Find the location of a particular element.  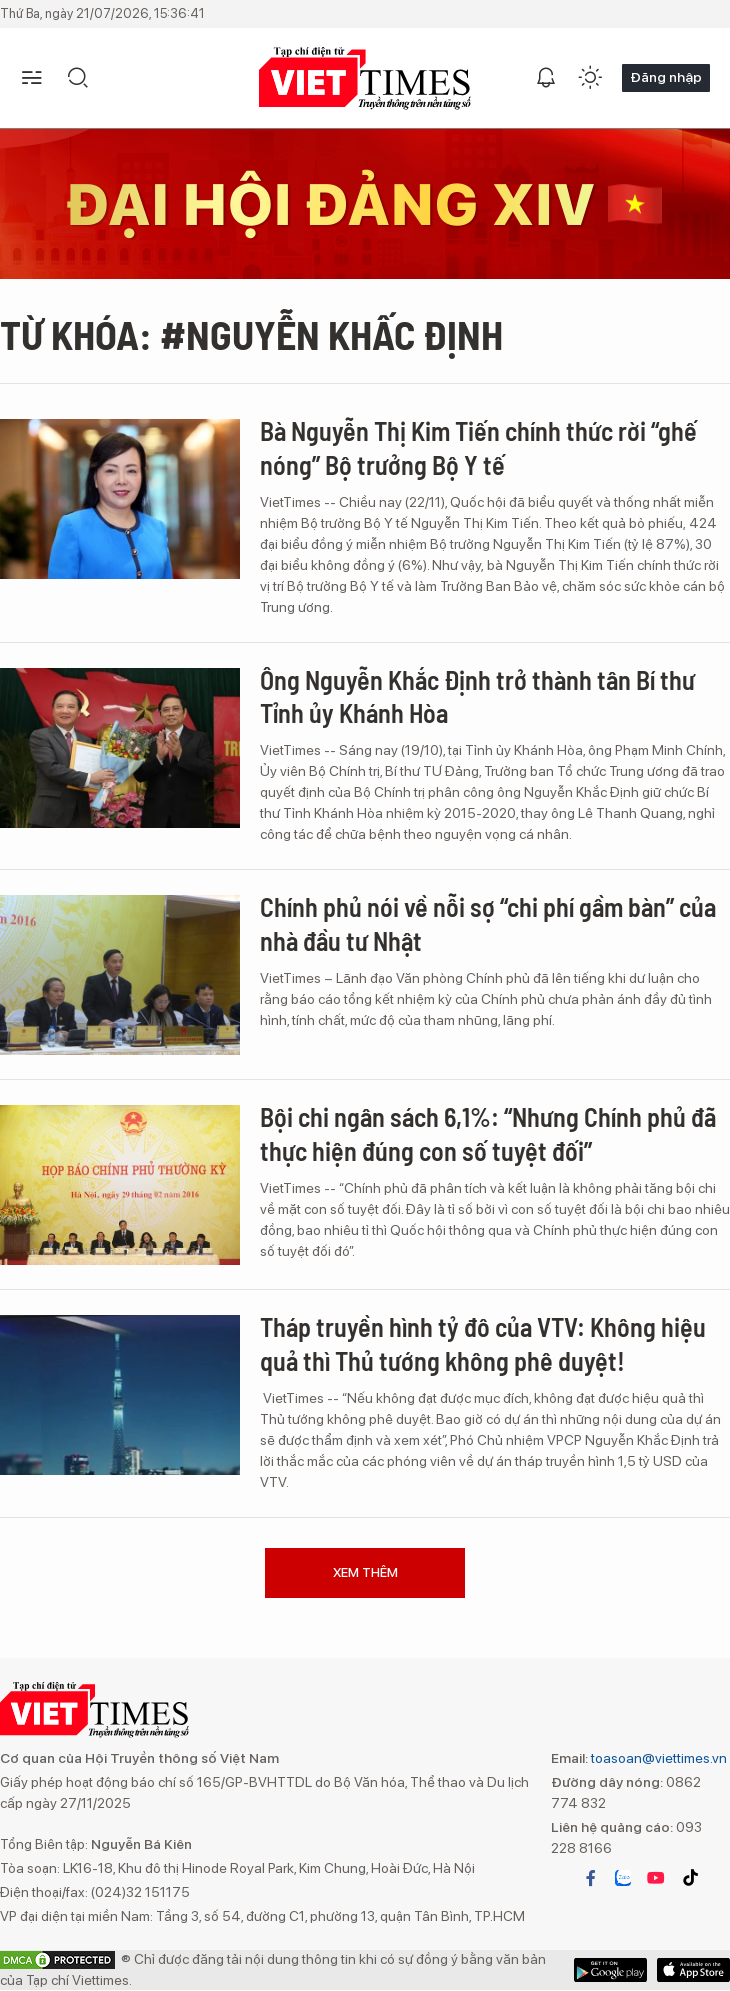

Ông Nguyễn Khắc Định trở thành tân Bí thư Tỉnh ủy Khánh Hòa is located at coordinates (477, 696).